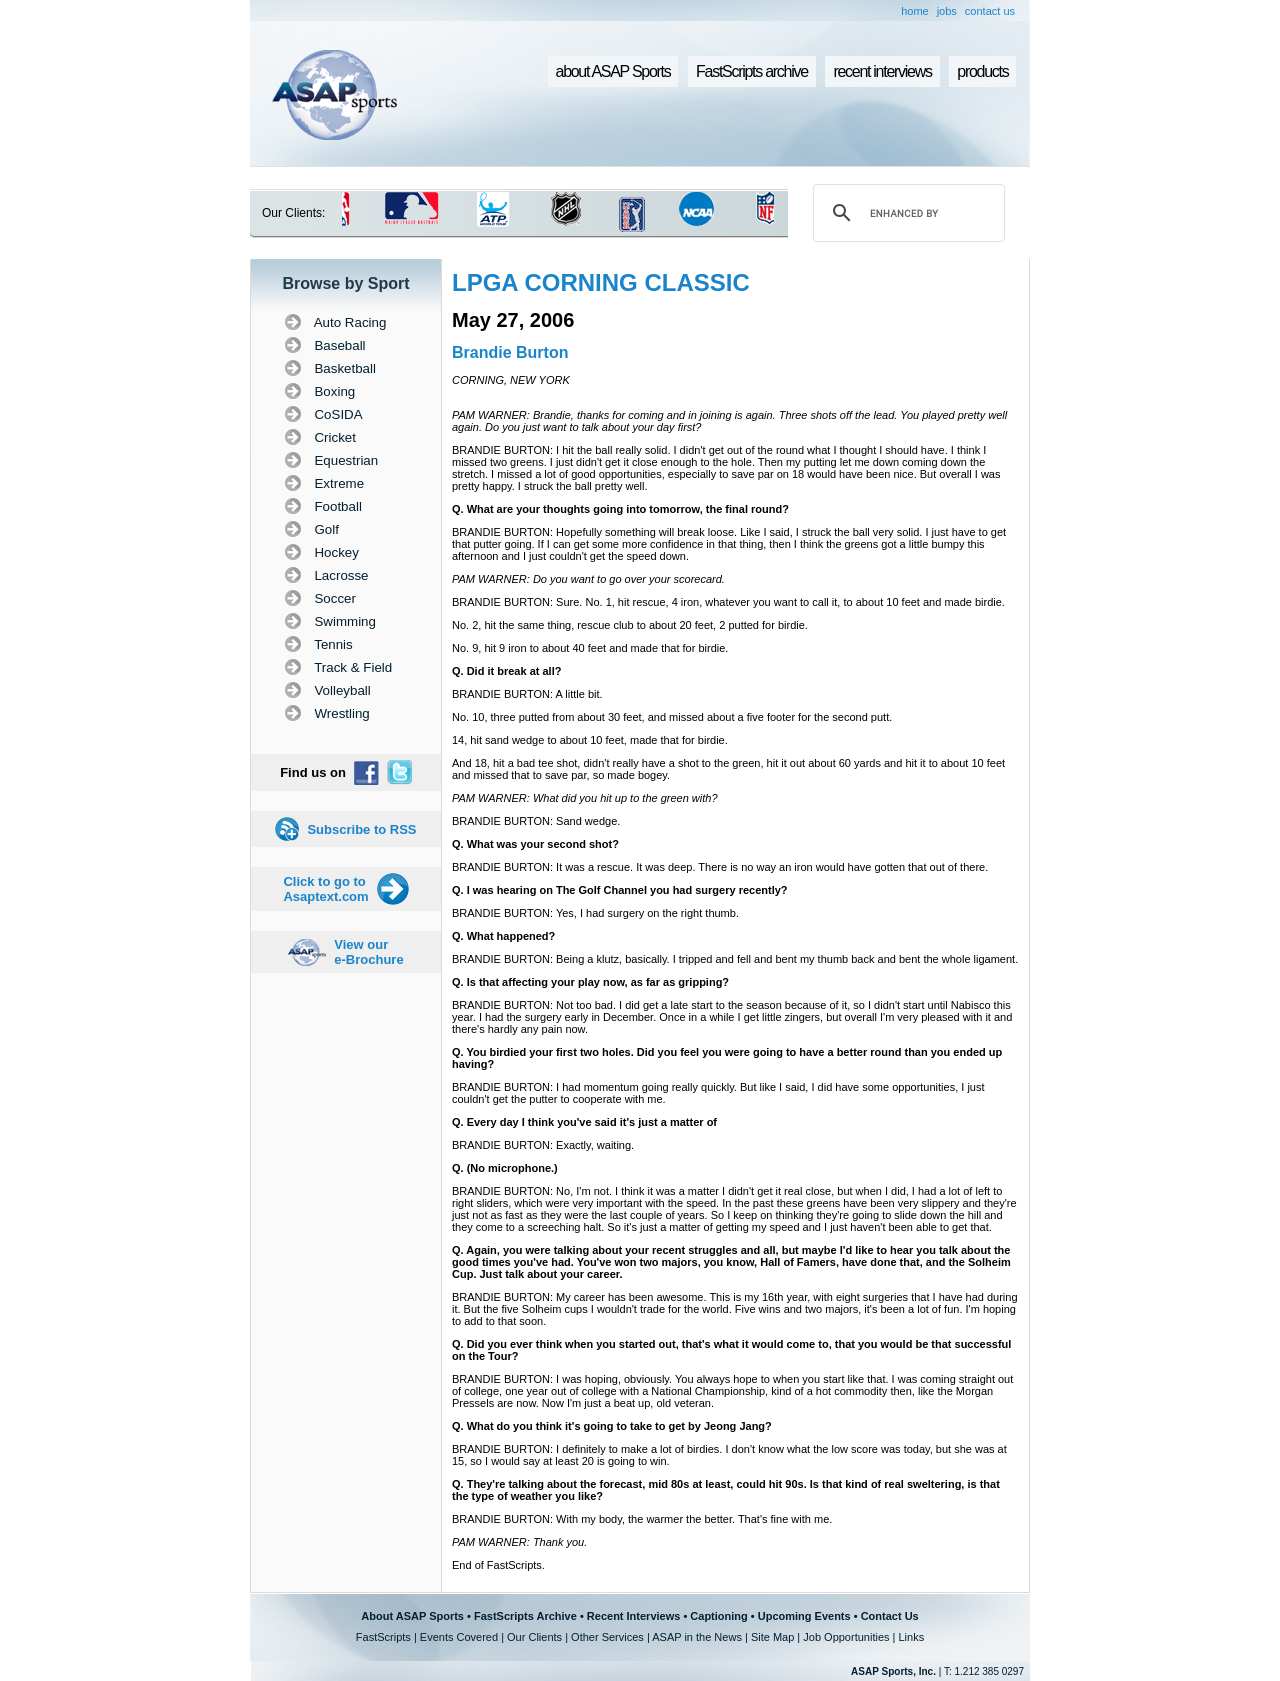  I want to click on home, so click(915, 11).